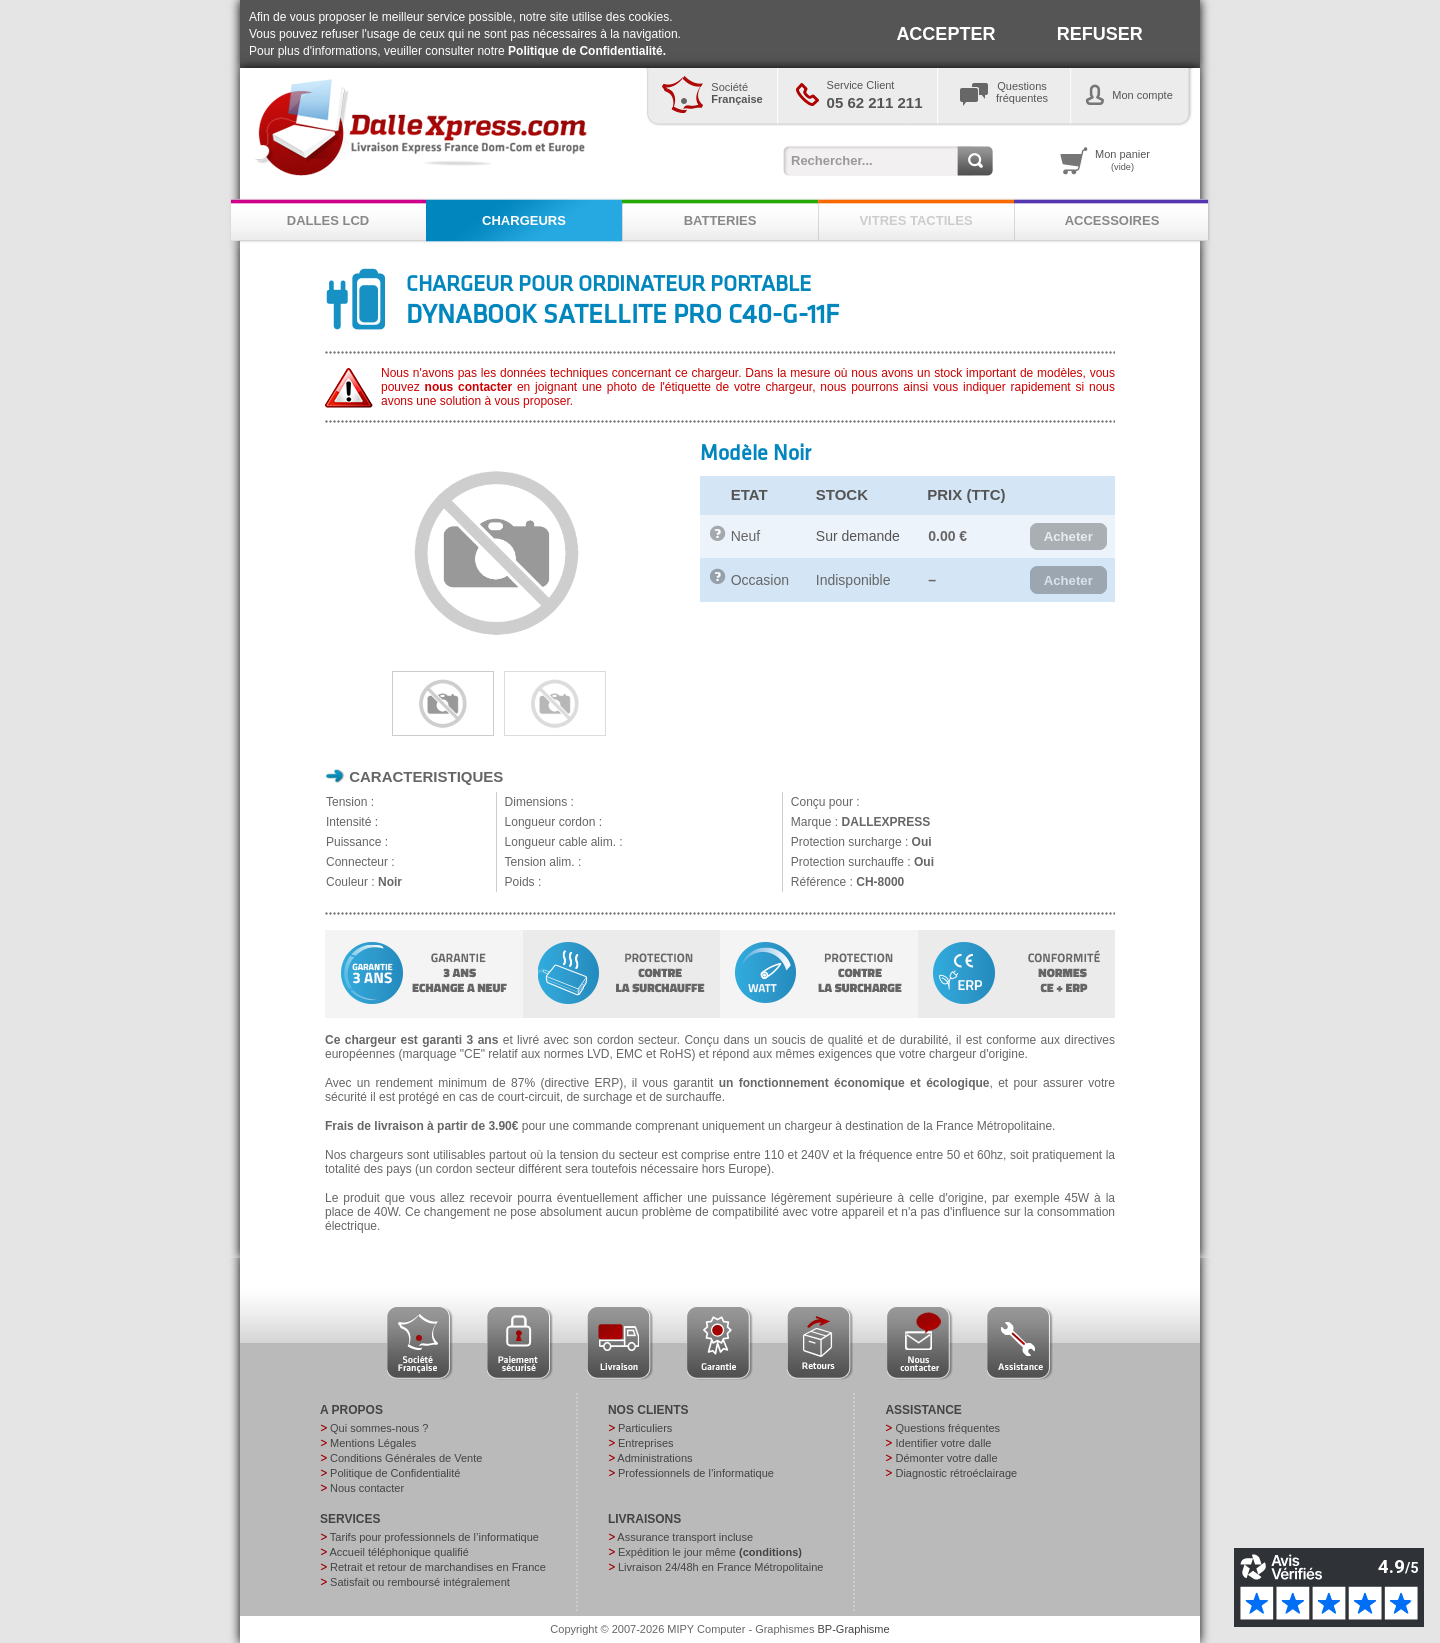  What do you see at coordinates (406, 1458) in the screenshot?
I see `Conditions Générales de Vente` at bounding box center [406, 1458].